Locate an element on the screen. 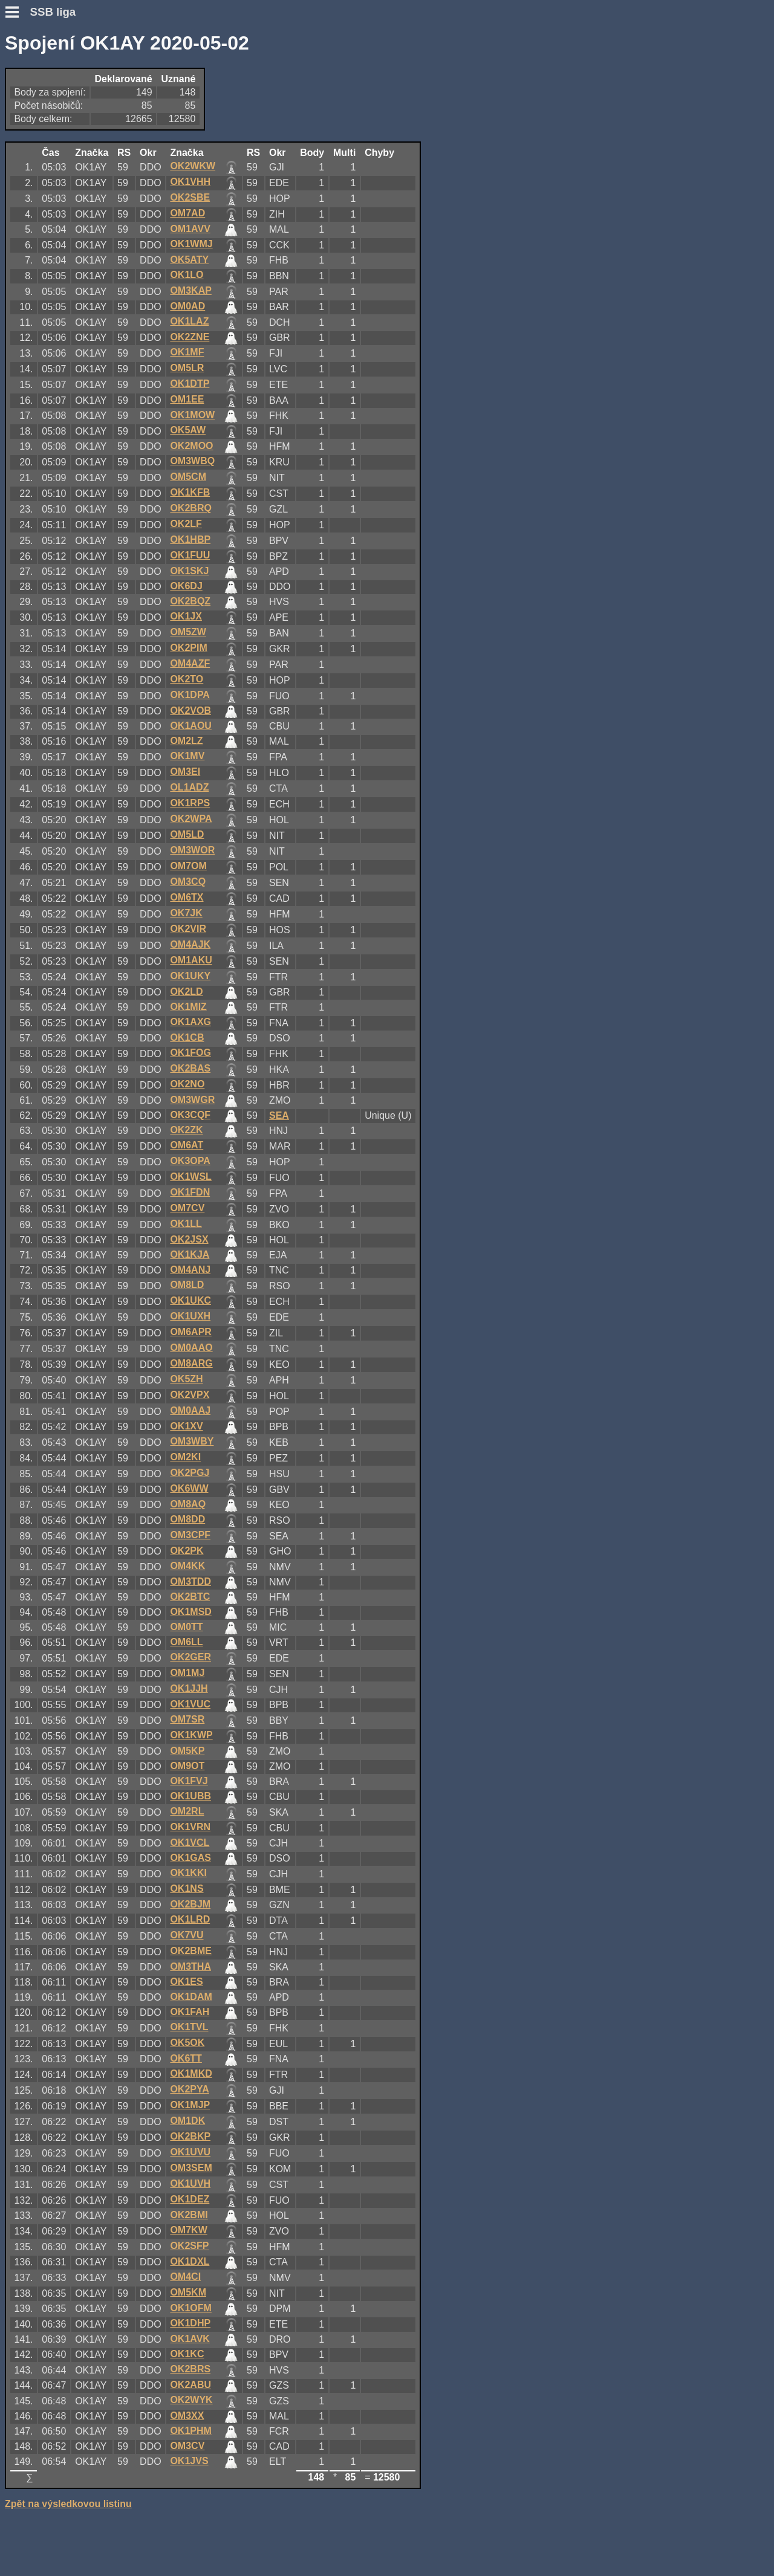 This screenshot has width=774, height=2576. OK1PHM is located at coordinates (190, 2431).